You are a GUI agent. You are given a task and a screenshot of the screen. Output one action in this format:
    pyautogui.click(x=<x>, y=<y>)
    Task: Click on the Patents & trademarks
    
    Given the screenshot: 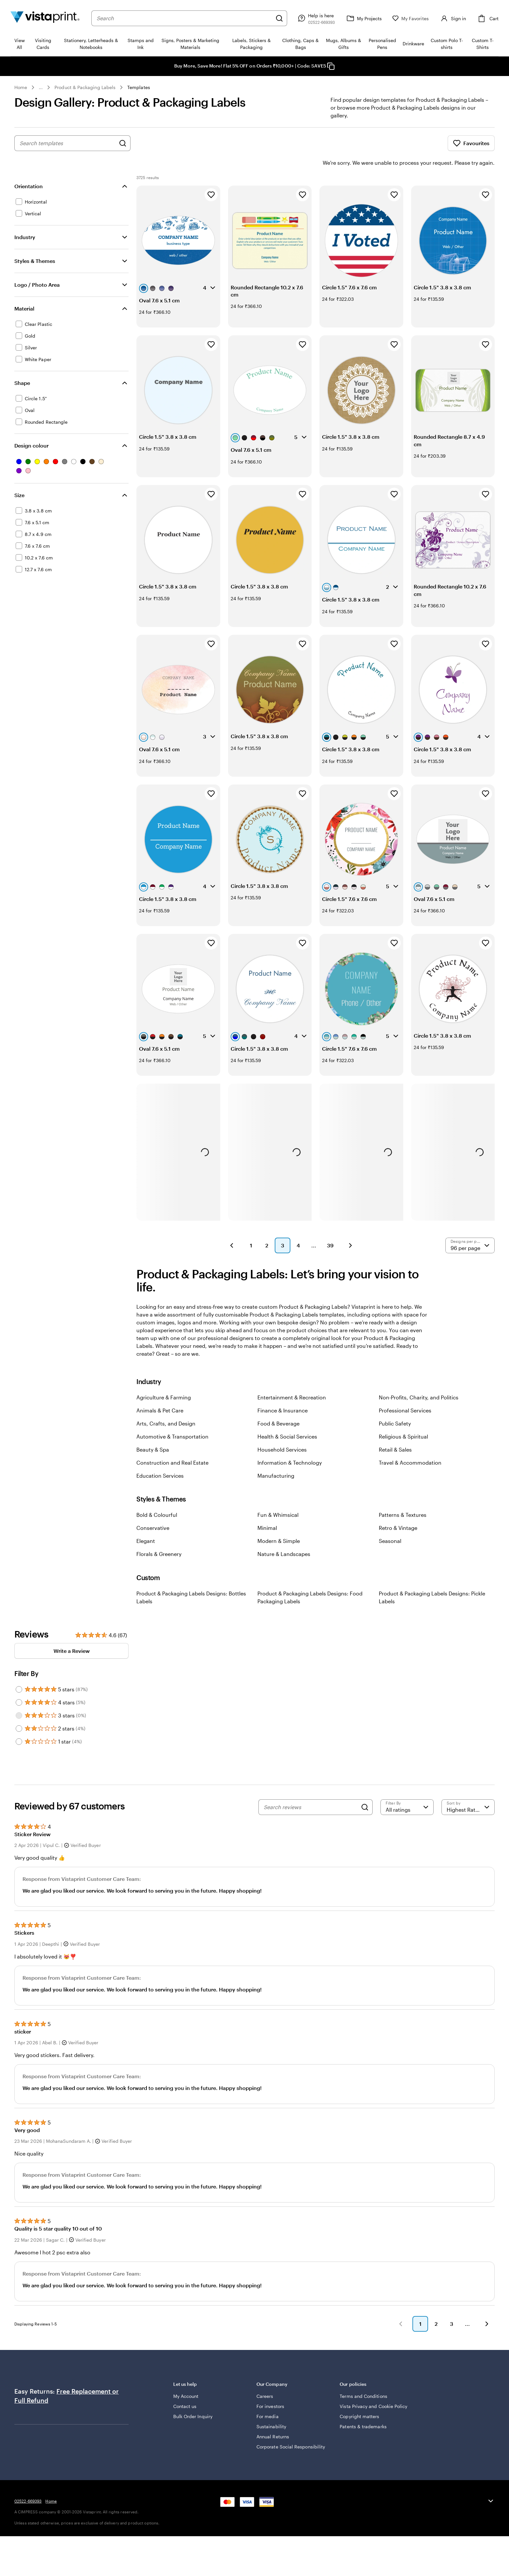 What is the action you would take?
    pyautogui.click(x=363, y=2408)
    